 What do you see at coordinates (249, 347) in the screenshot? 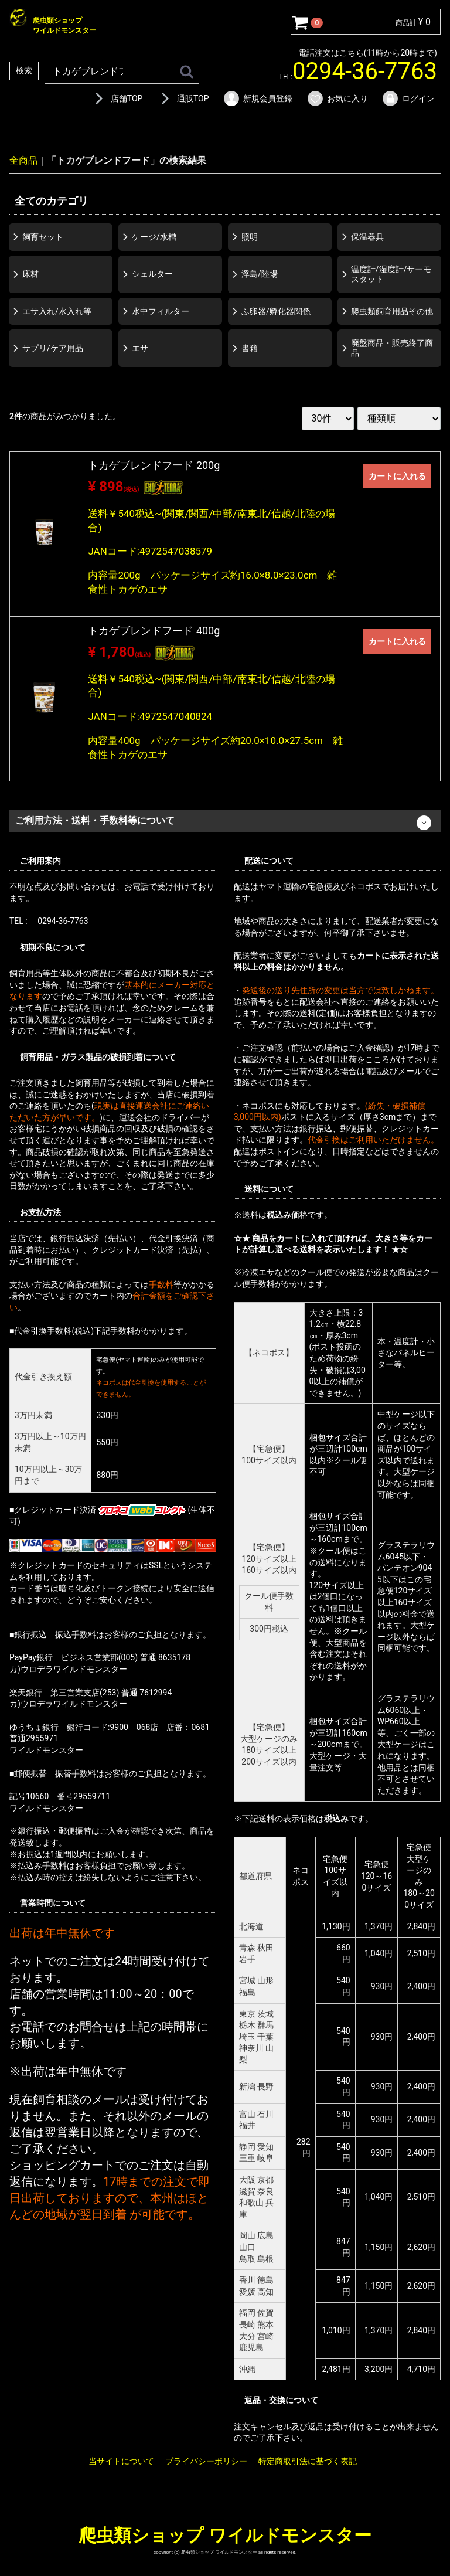
I see `書籍` at bounding box center [249, 347].